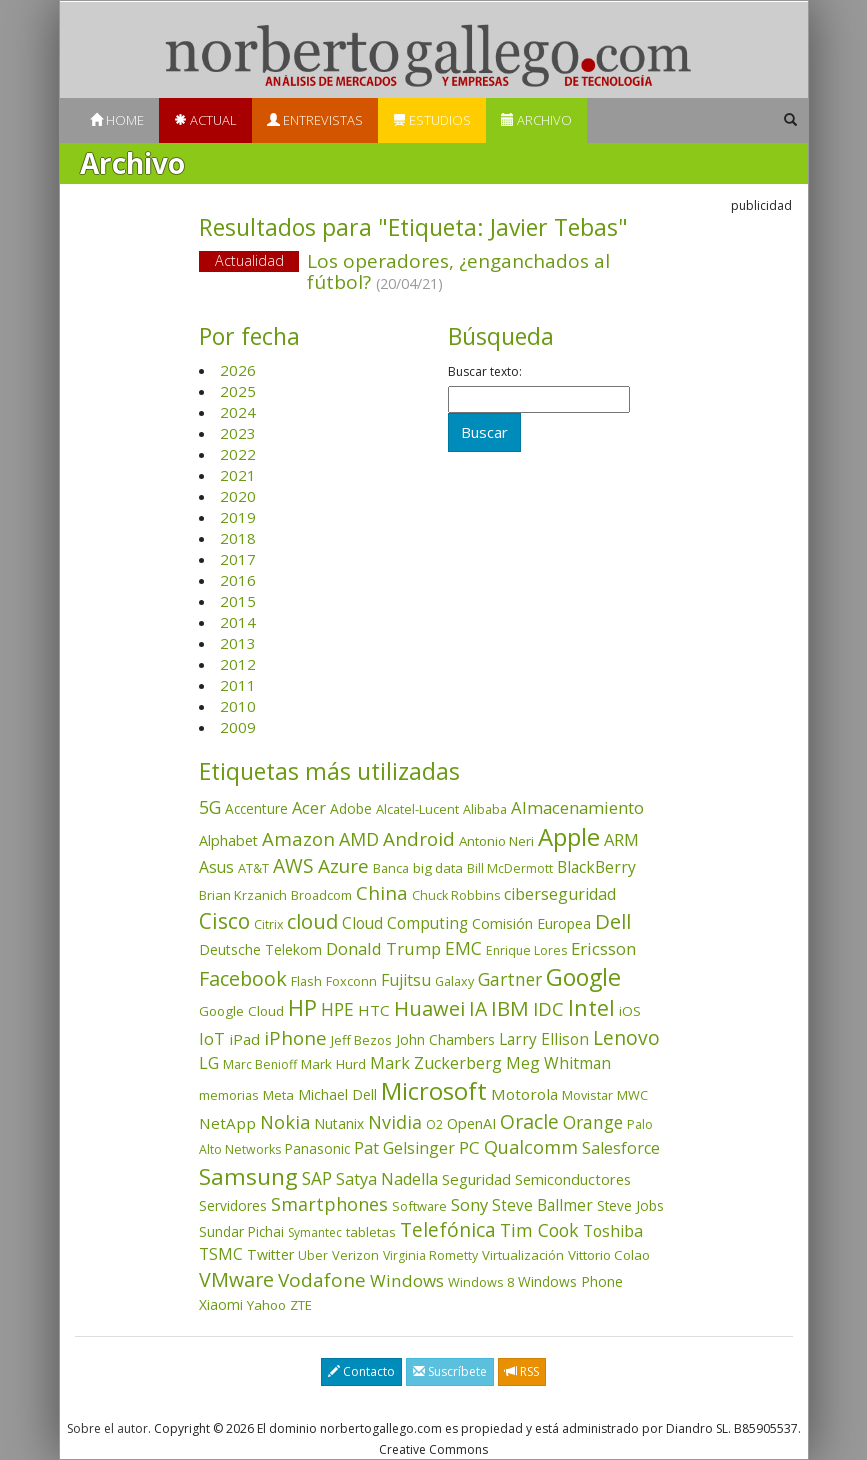 This screenshot has height=1460, width=867. What do you see at coordinates (313, 1255) in the screenshot?
I see `Uber [Uber (32 elementos)]` at bounding box center [313, 1255].